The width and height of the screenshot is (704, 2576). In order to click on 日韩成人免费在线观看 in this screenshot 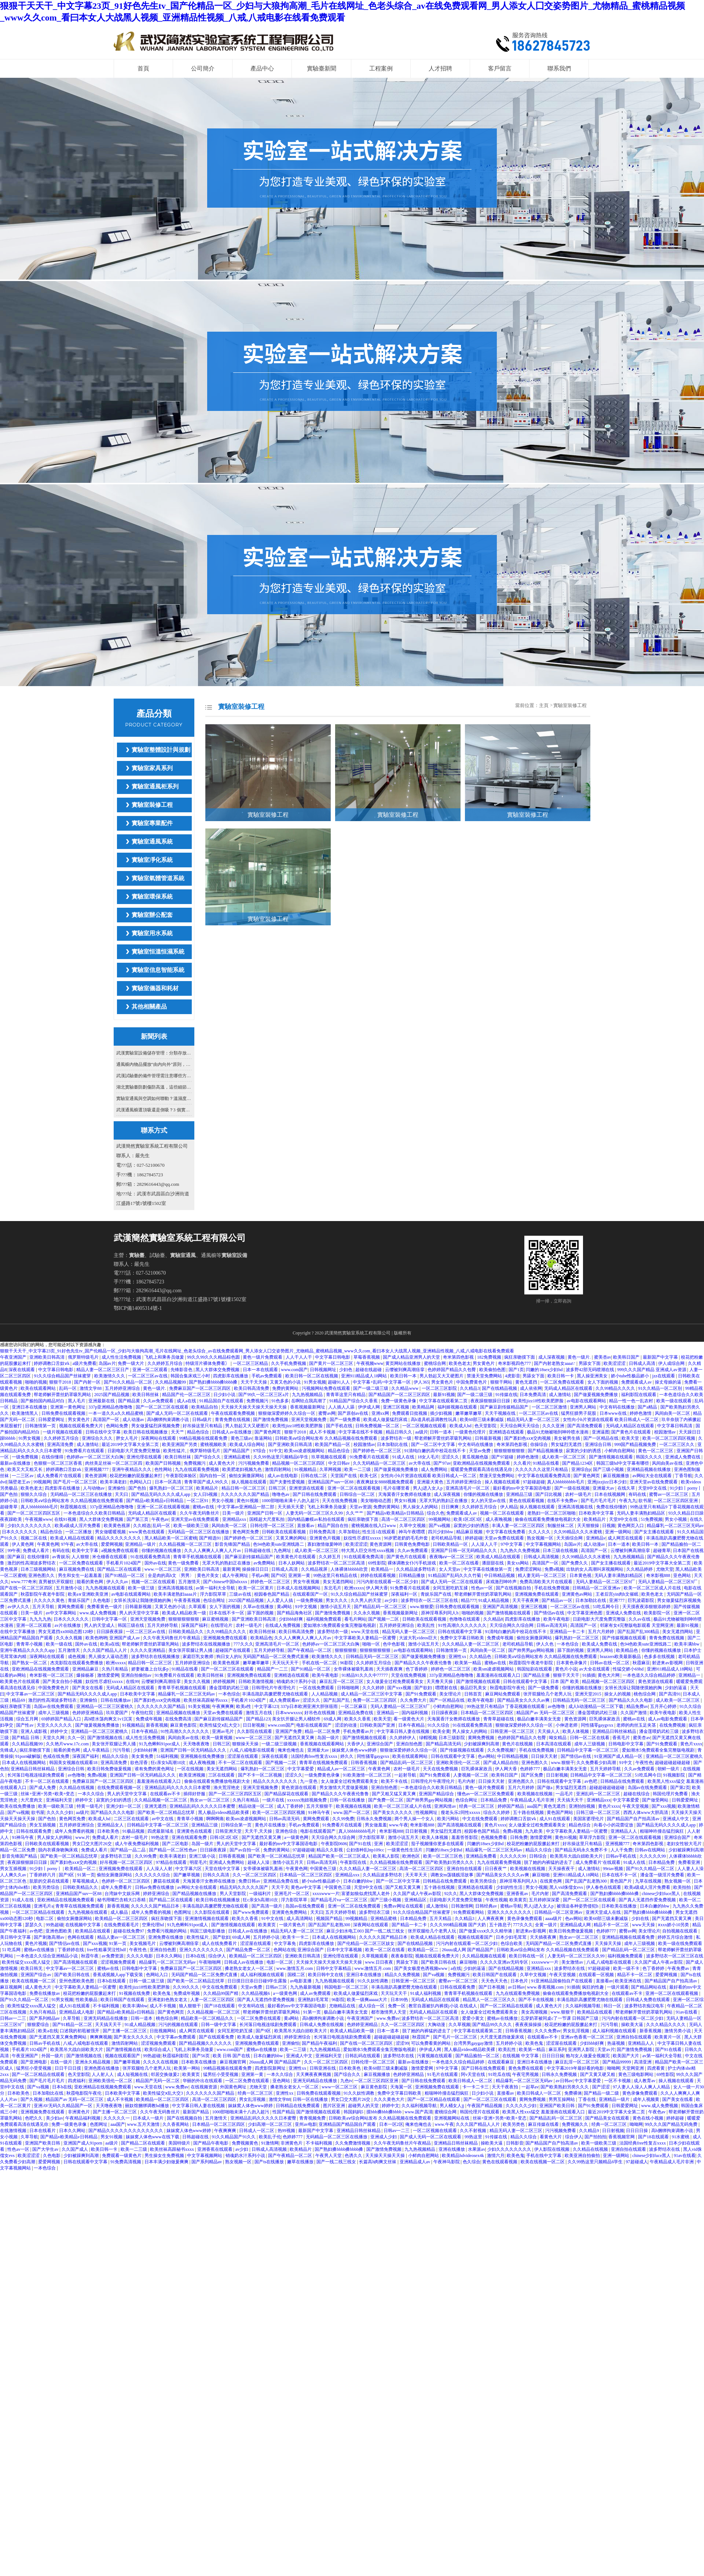, I will do `click(648, 1999)`.